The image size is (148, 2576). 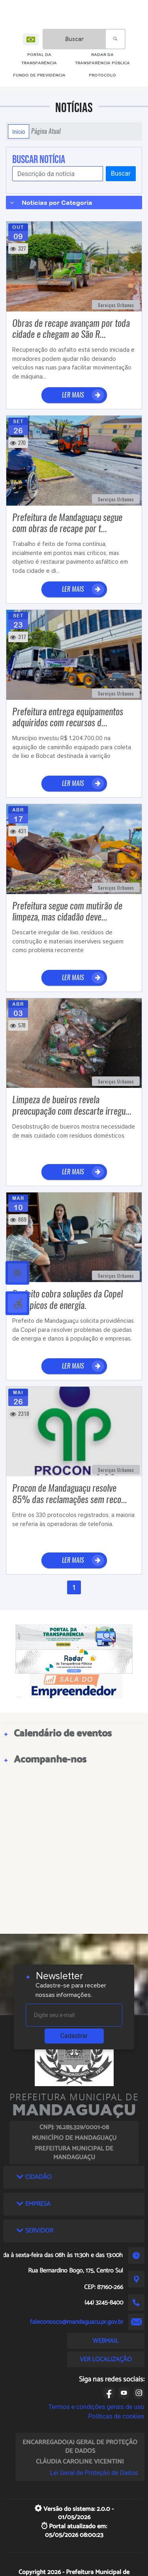 I want to click on Cadastrar, so click(x=74, y=2036).